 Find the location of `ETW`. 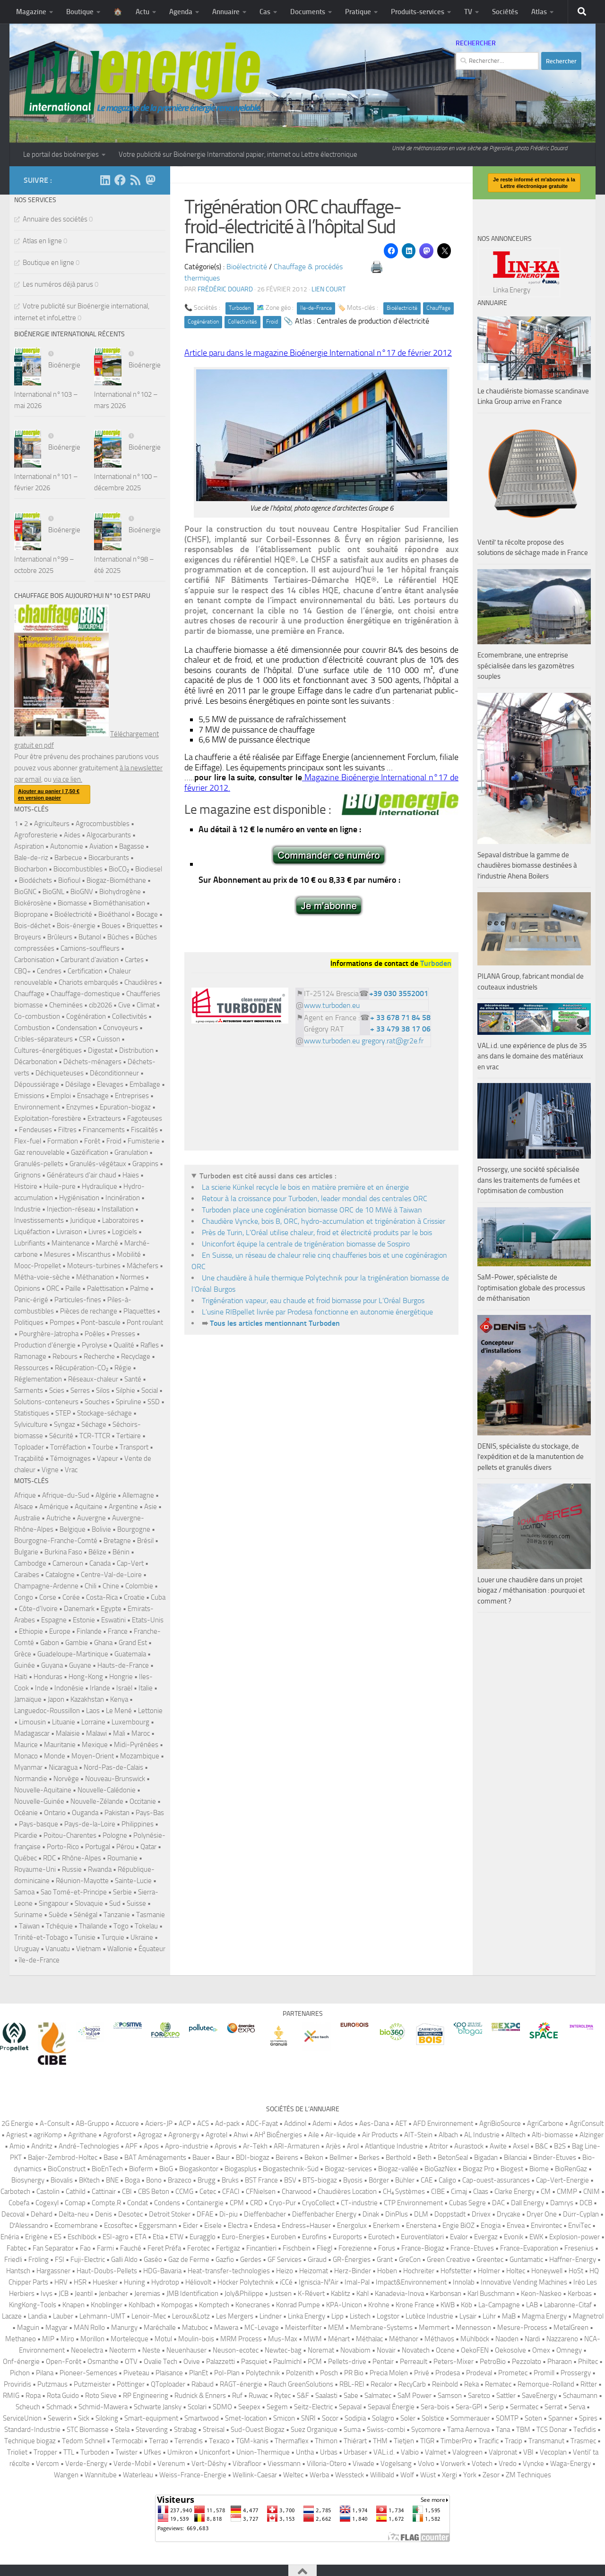

ETW is located at coordinates (176, 2237).